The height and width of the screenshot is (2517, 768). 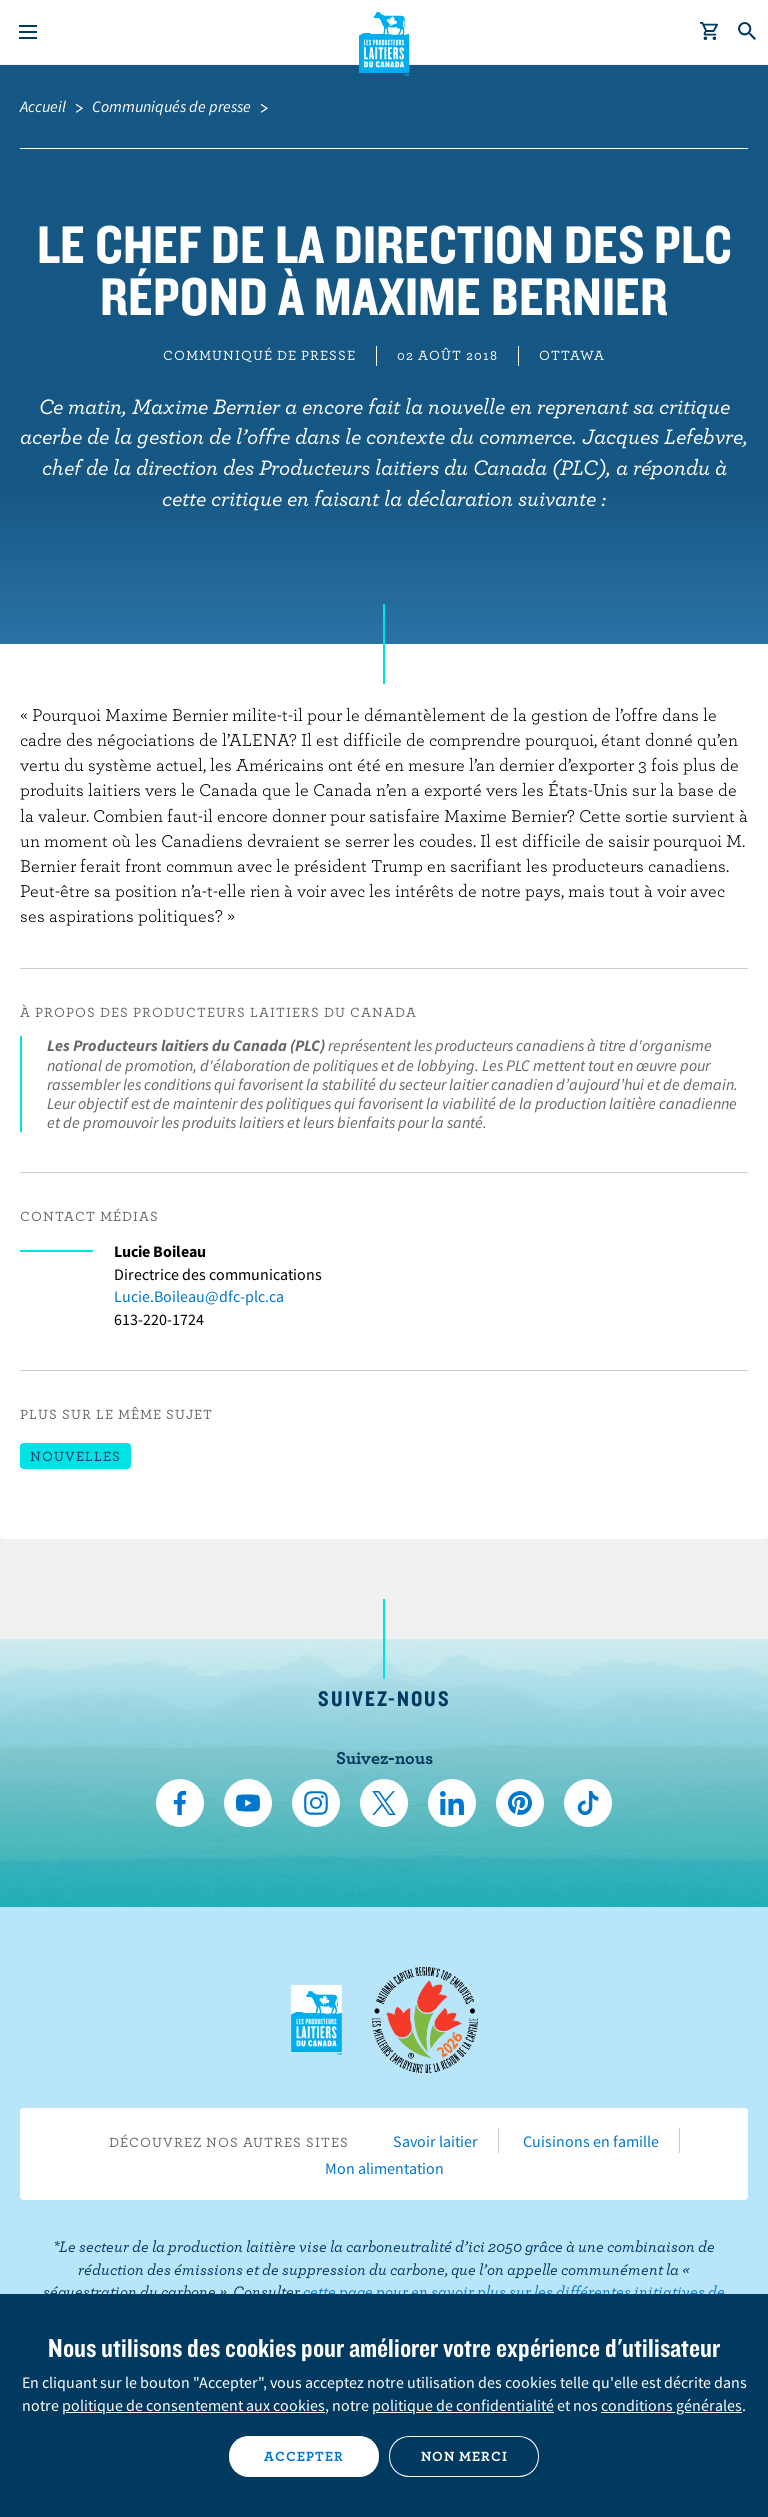 What do you see at coordinates (384, 41) in the screenshot?
I see `Les Producteurs laitiers du Canada` at bounding box center [384, 41].